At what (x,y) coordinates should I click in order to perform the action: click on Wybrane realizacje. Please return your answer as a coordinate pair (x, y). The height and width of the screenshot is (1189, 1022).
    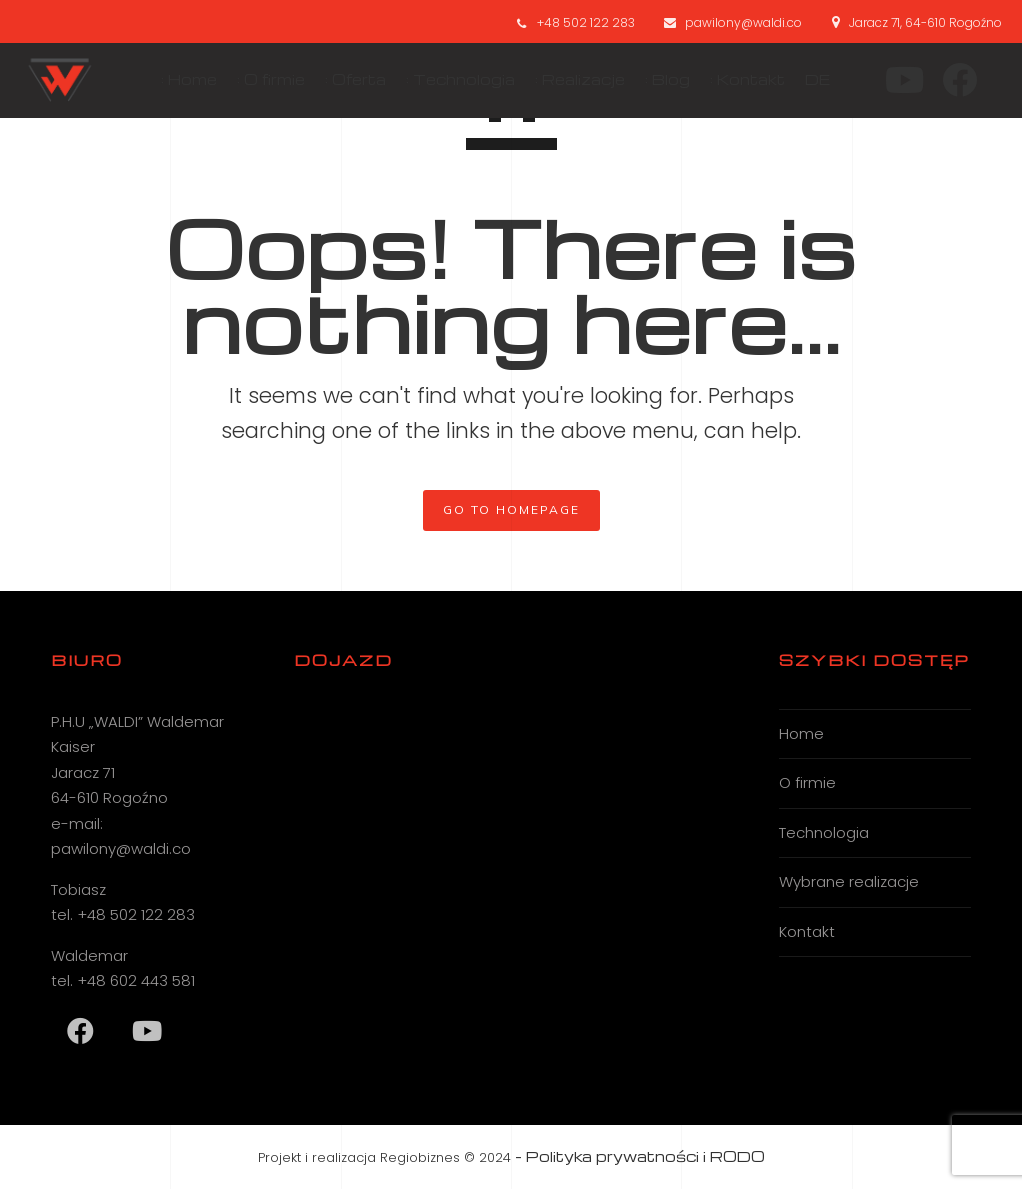
    Looking at the image, I should click on (849, 881).